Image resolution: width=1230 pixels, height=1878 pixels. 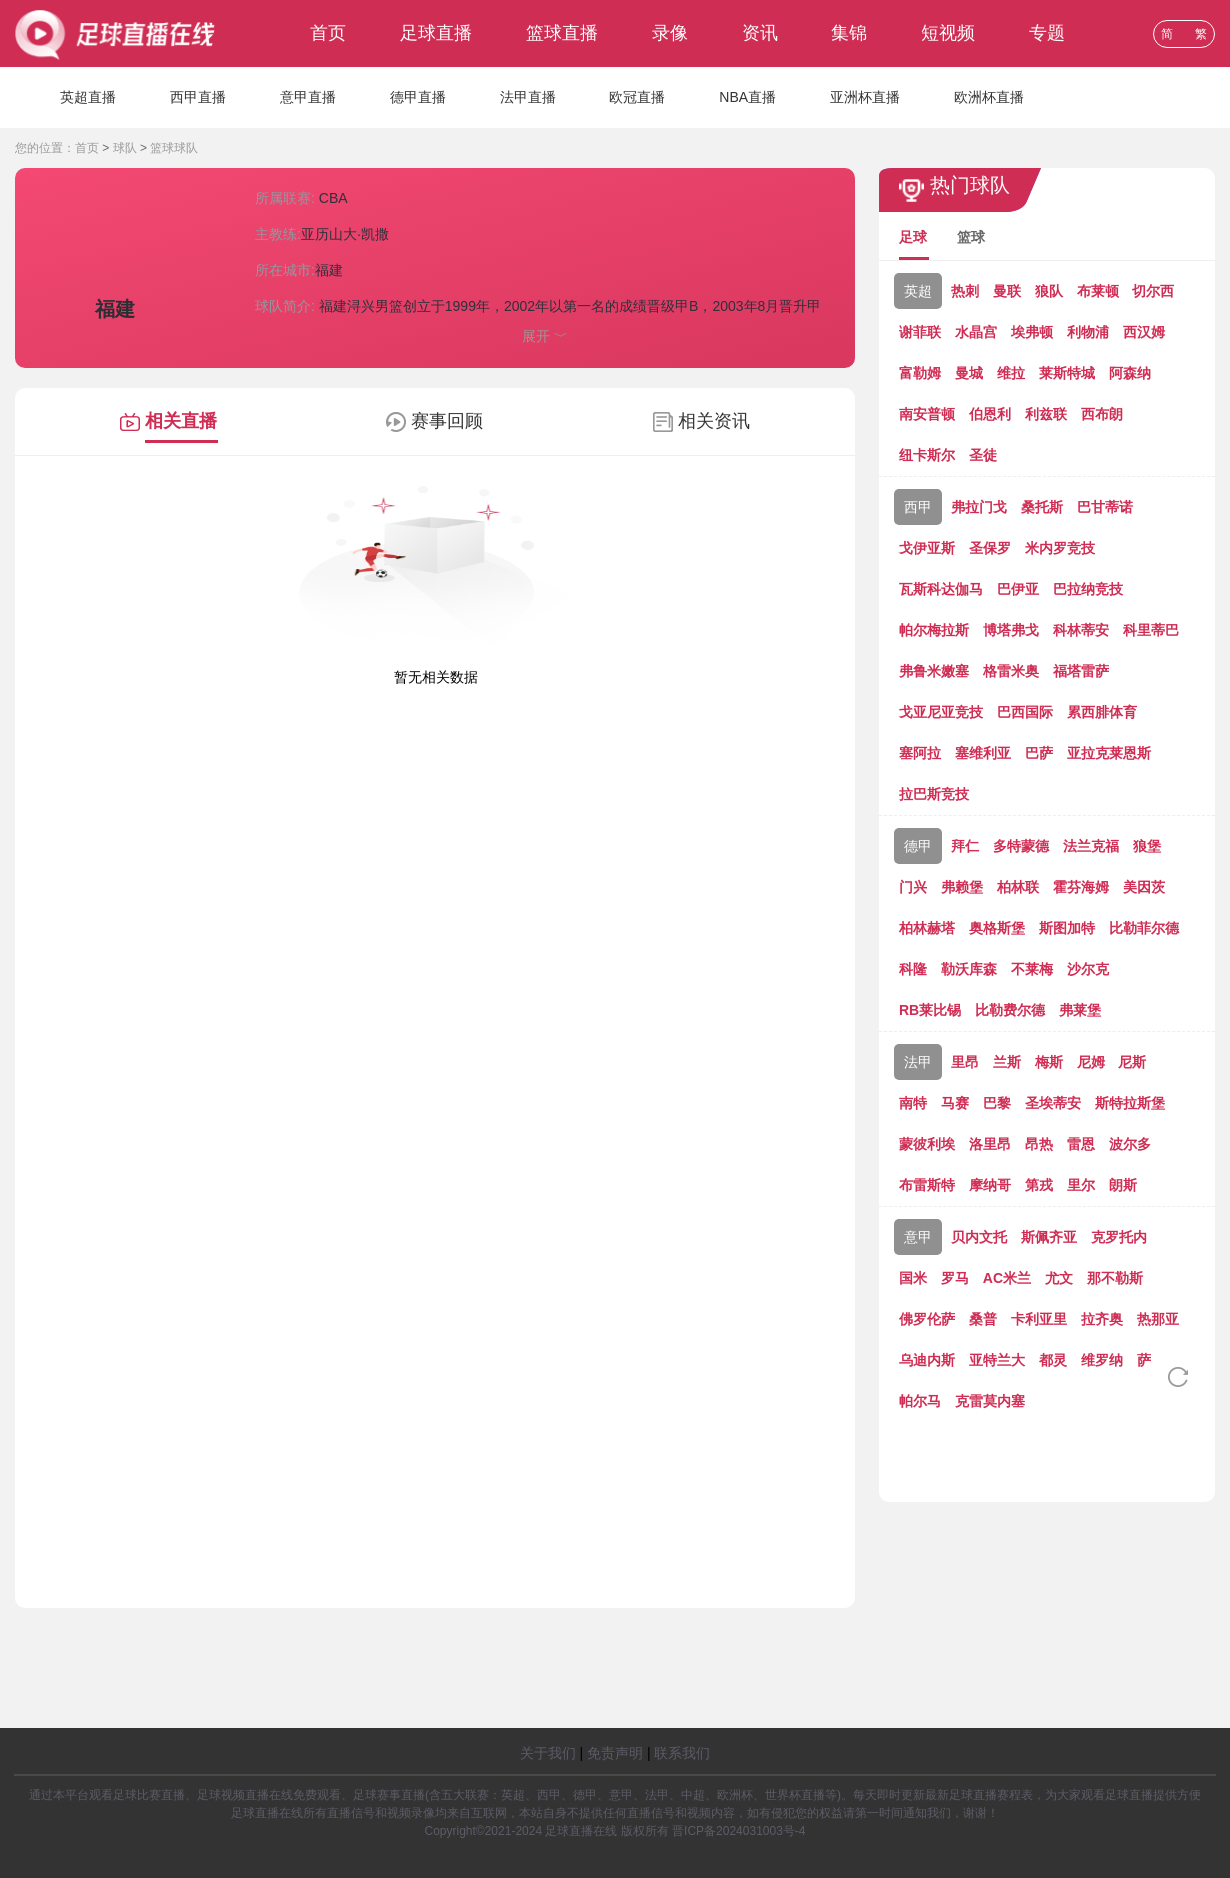 I want to click on 巴拉纳竞技, so click(x=1088, y=589).